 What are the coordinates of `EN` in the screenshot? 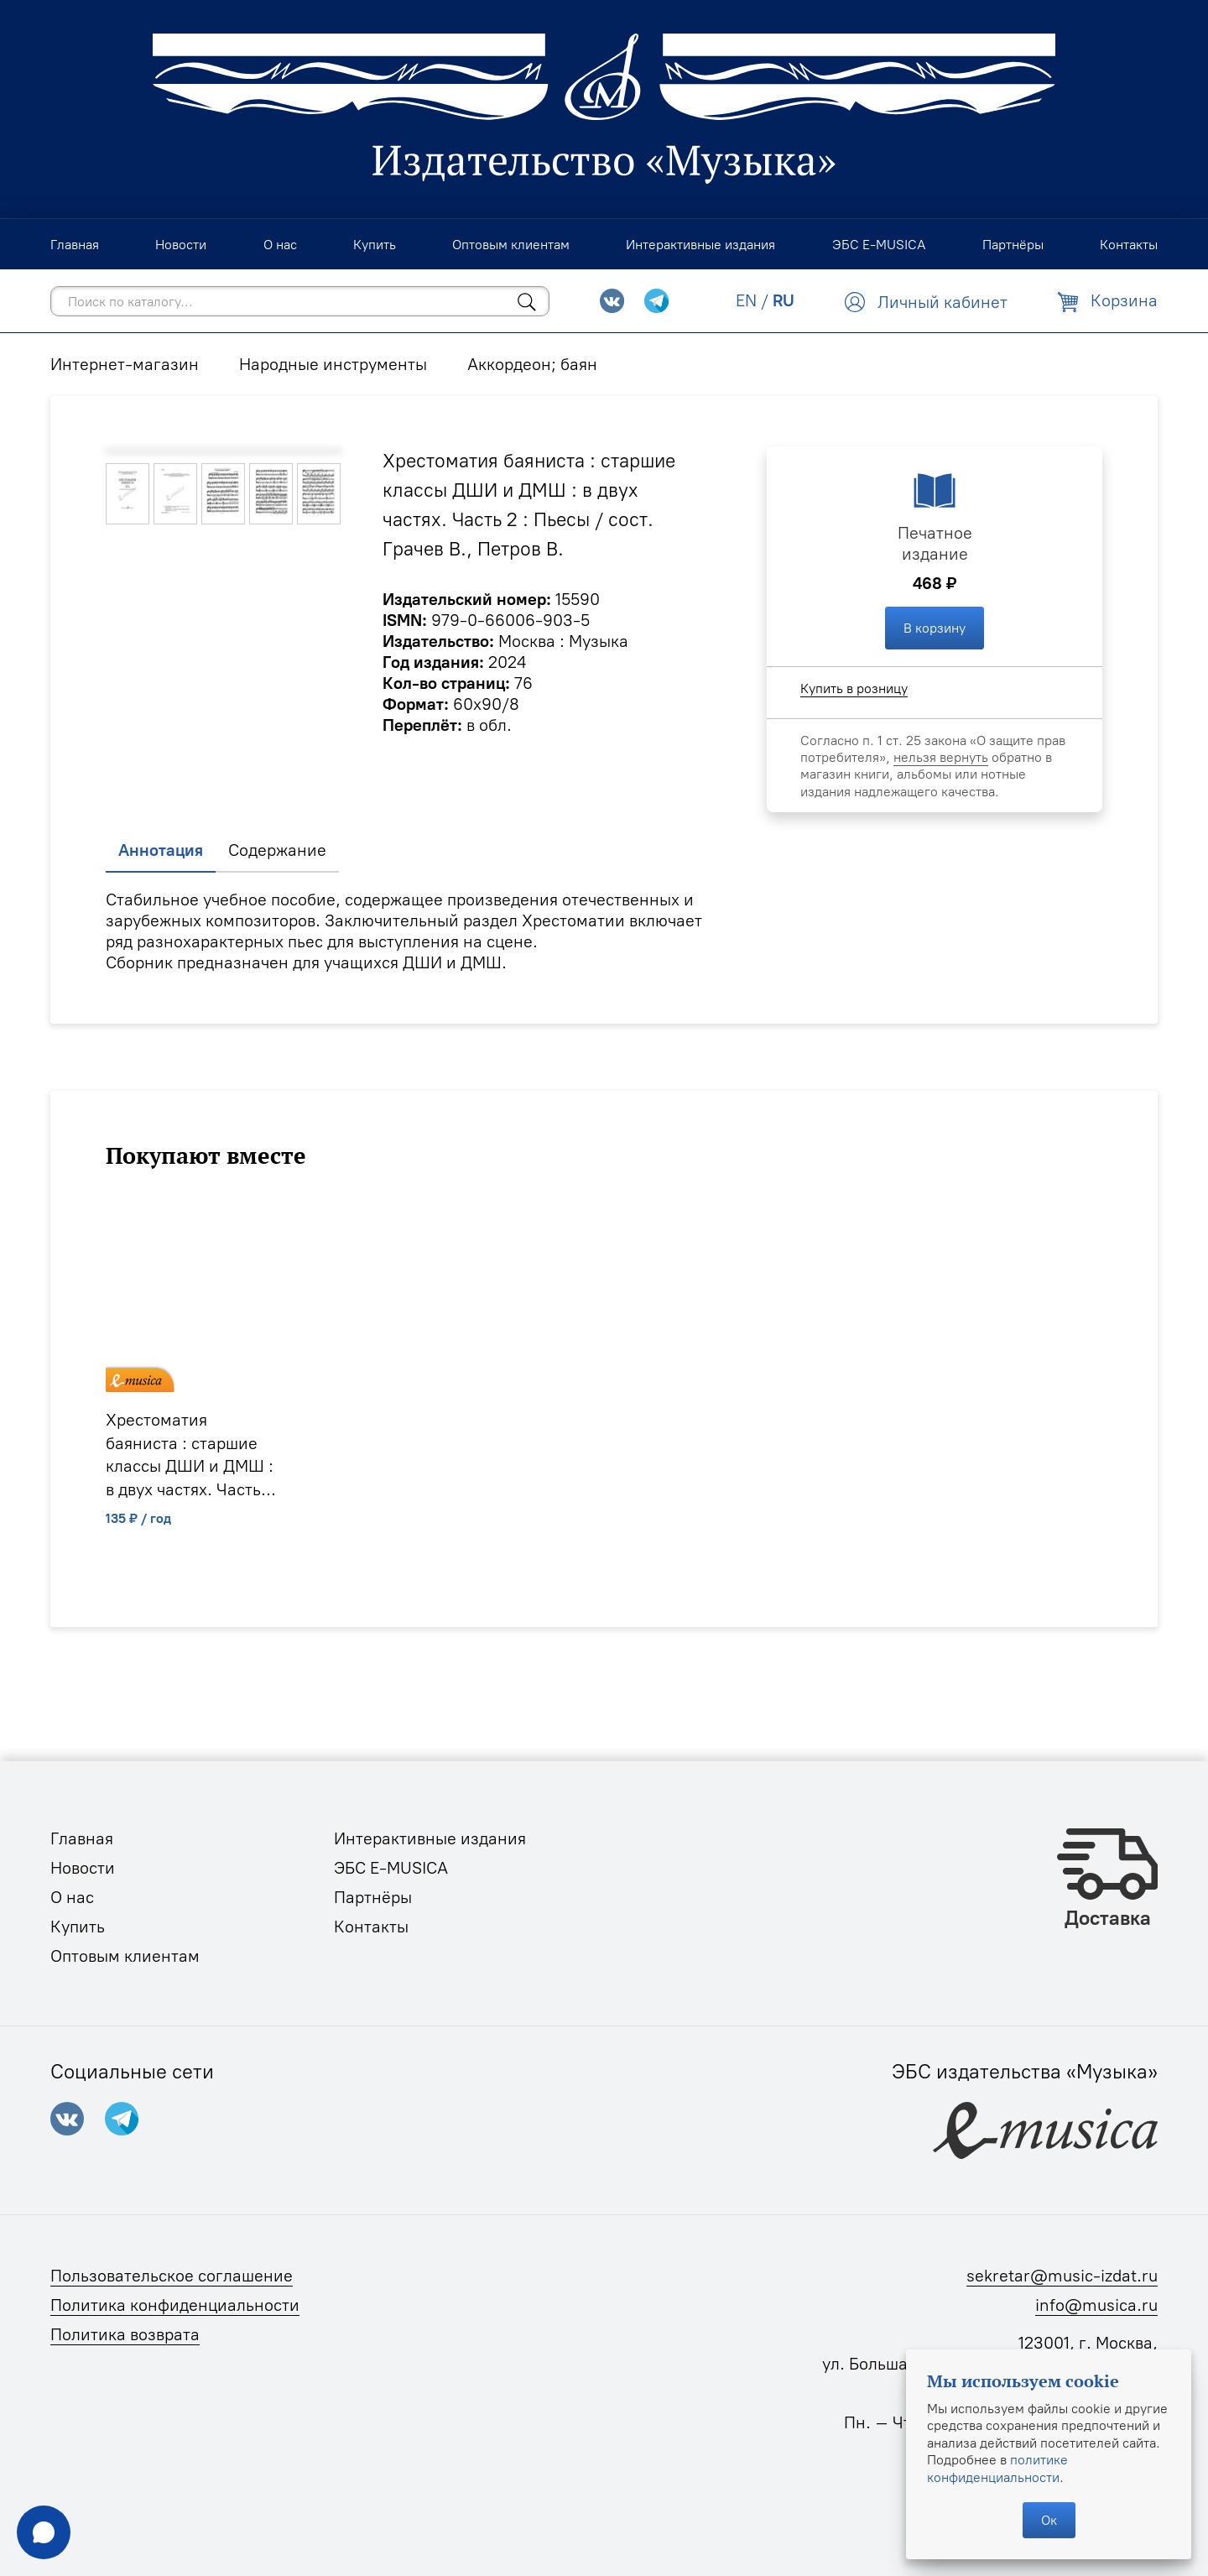 It's located at (746, 300).